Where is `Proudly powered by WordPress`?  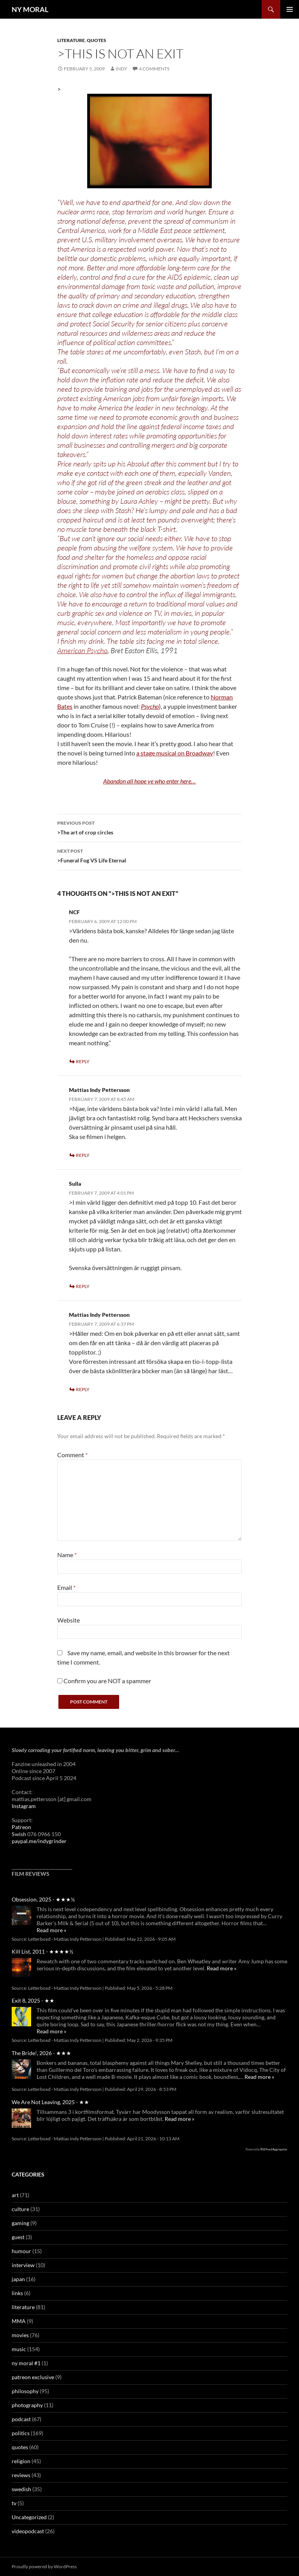 Proudly powered by WordPress is located at coordinates (44, 2566).